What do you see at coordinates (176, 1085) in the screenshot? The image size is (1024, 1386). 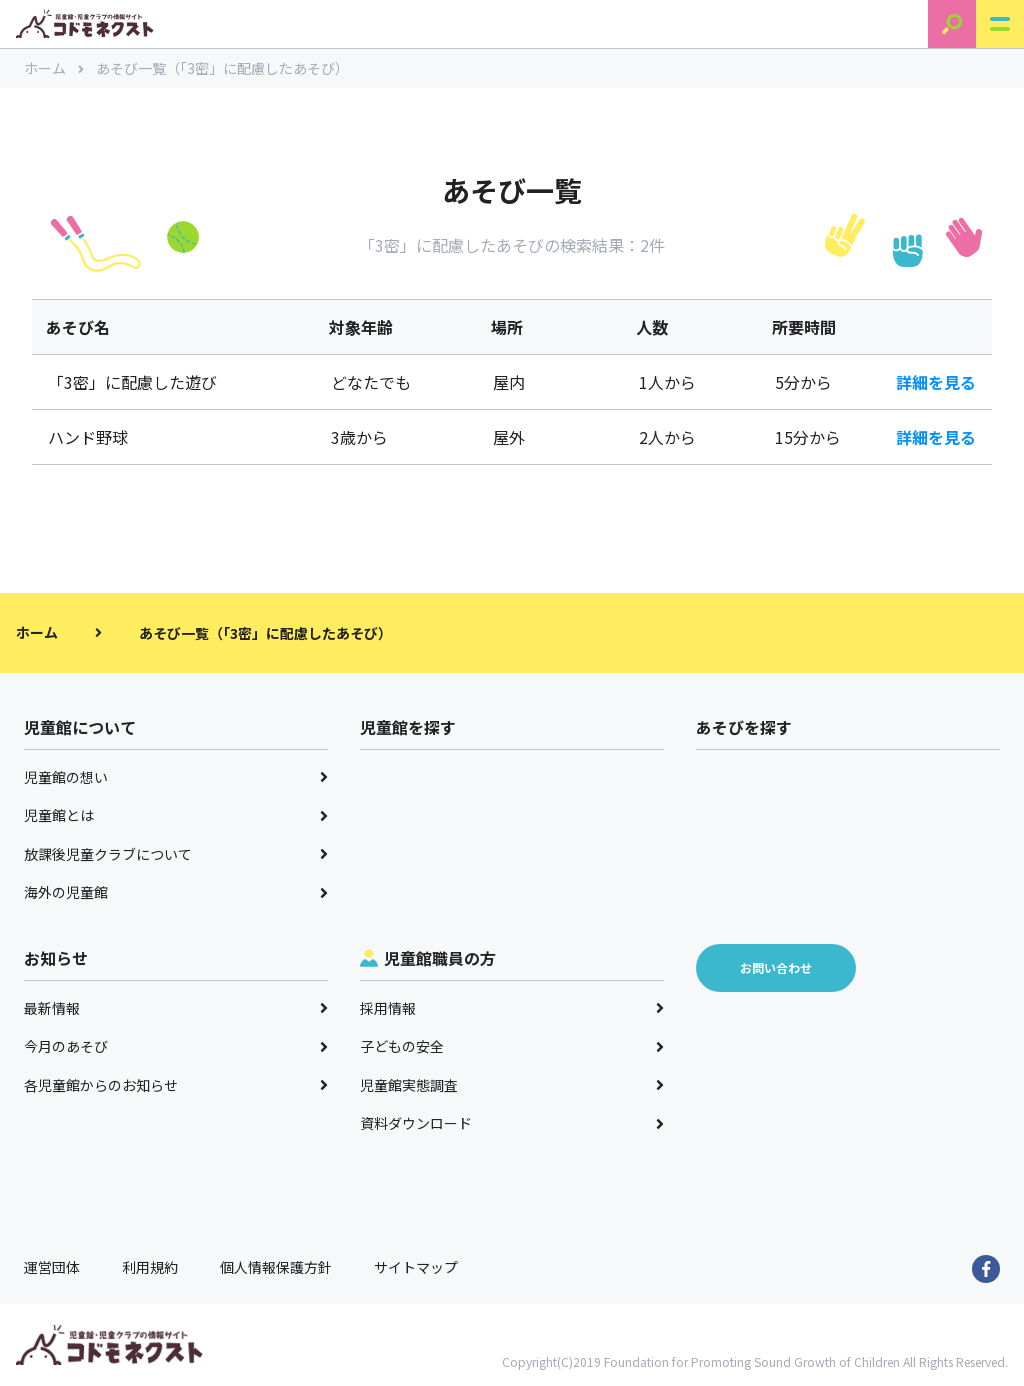 I see `各児童館からのお知らせ` at bounding box center [176, 1085].